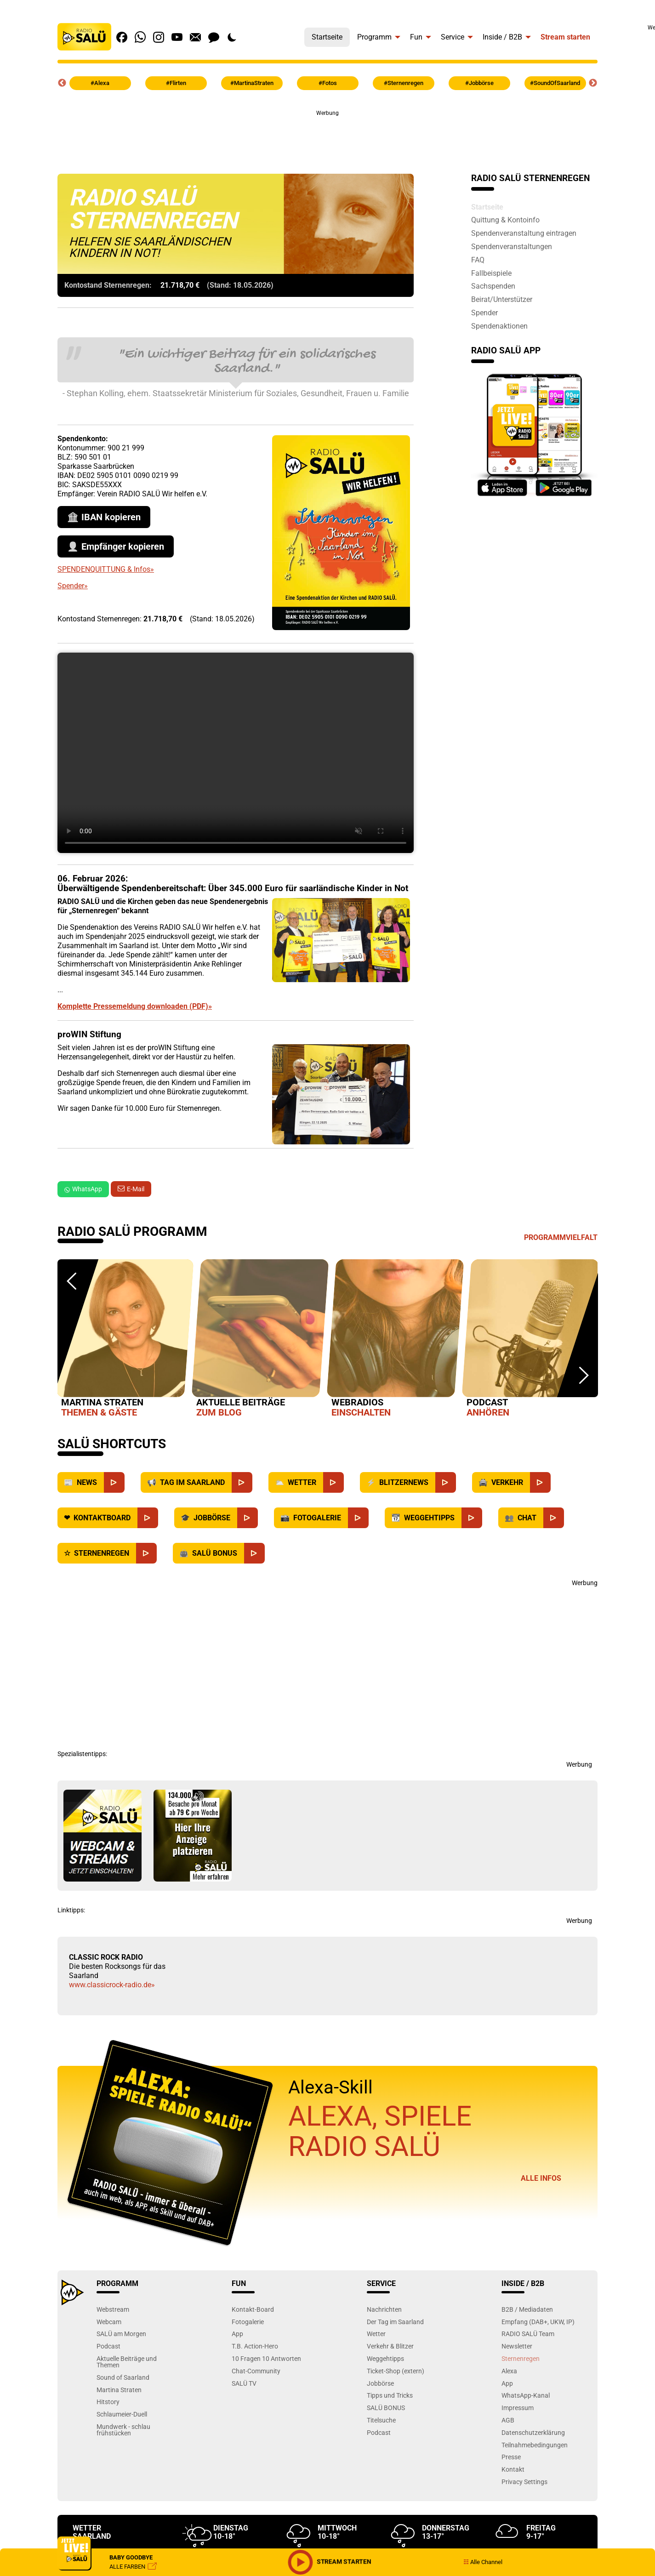  I want to click on Jobbörse, so click(380, 2383).